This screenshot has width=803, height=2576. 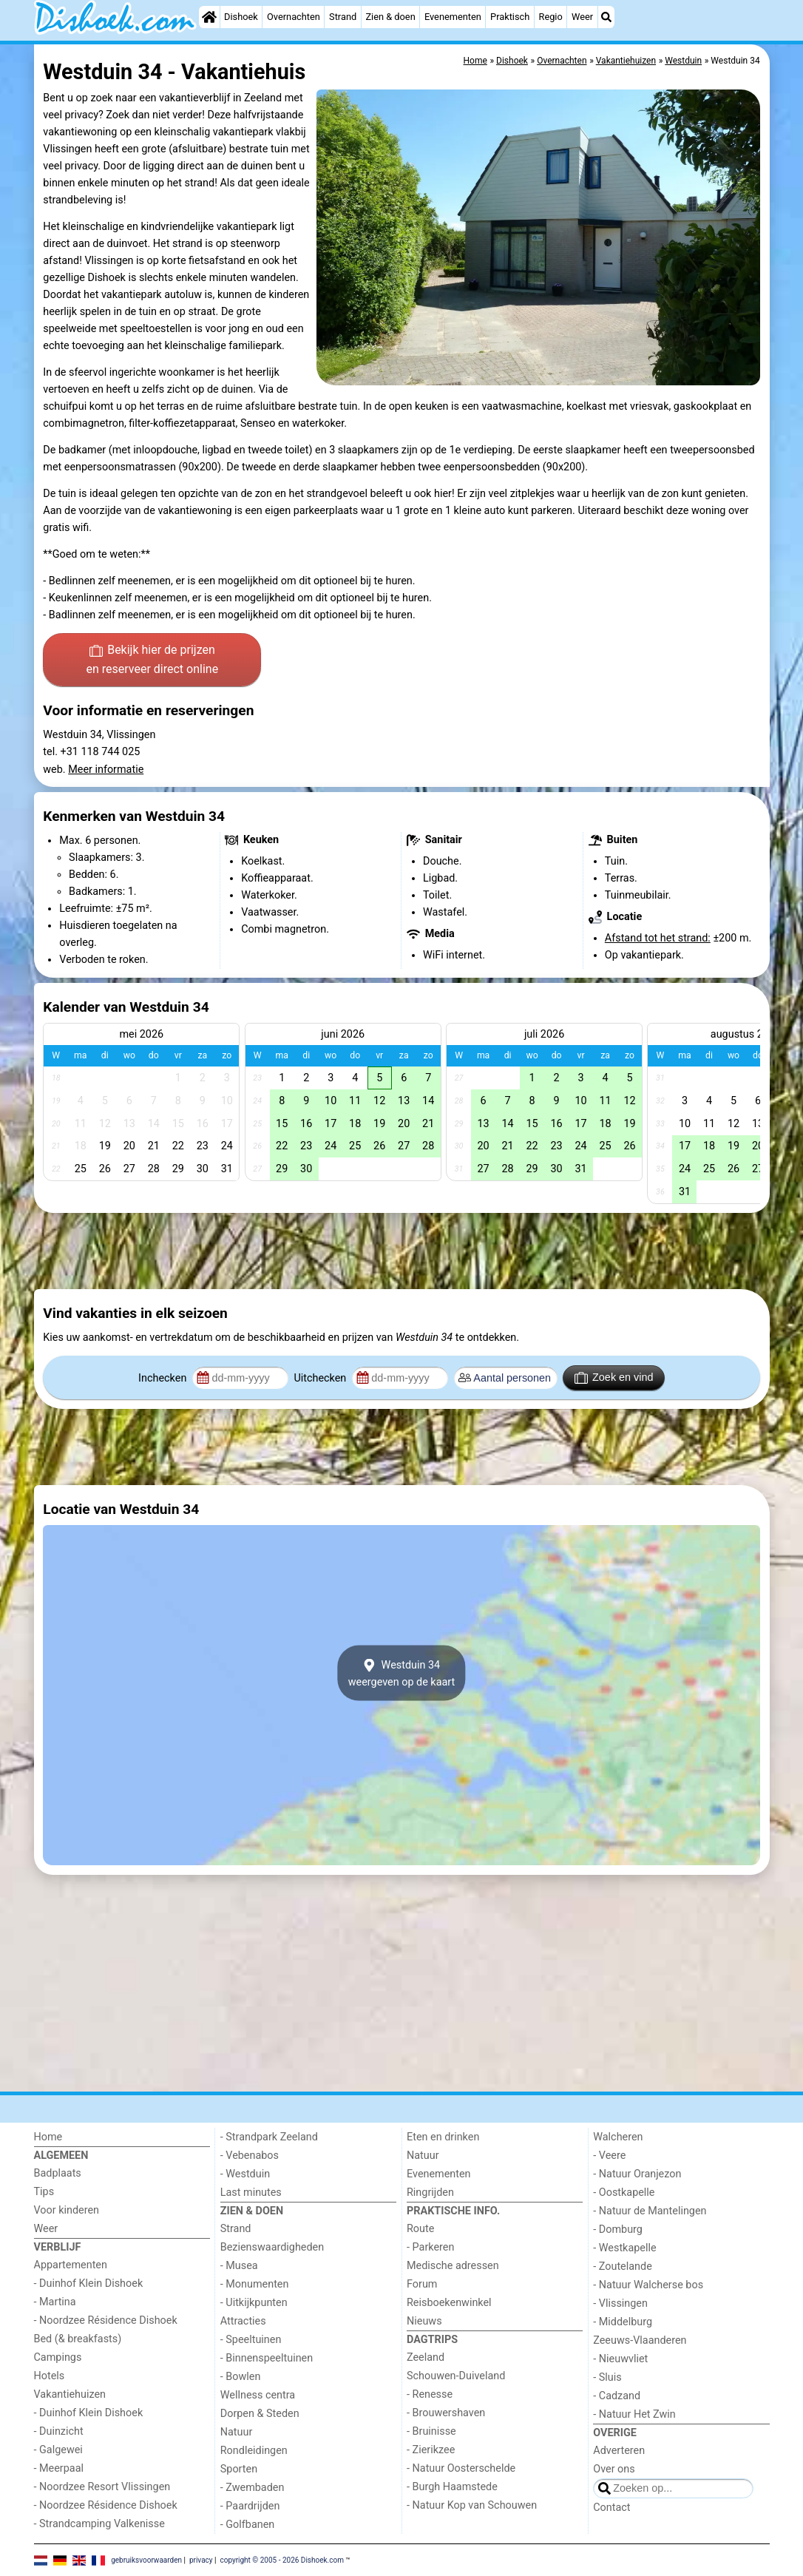 I want to click on Natuur, so click(x=236, y=2432).